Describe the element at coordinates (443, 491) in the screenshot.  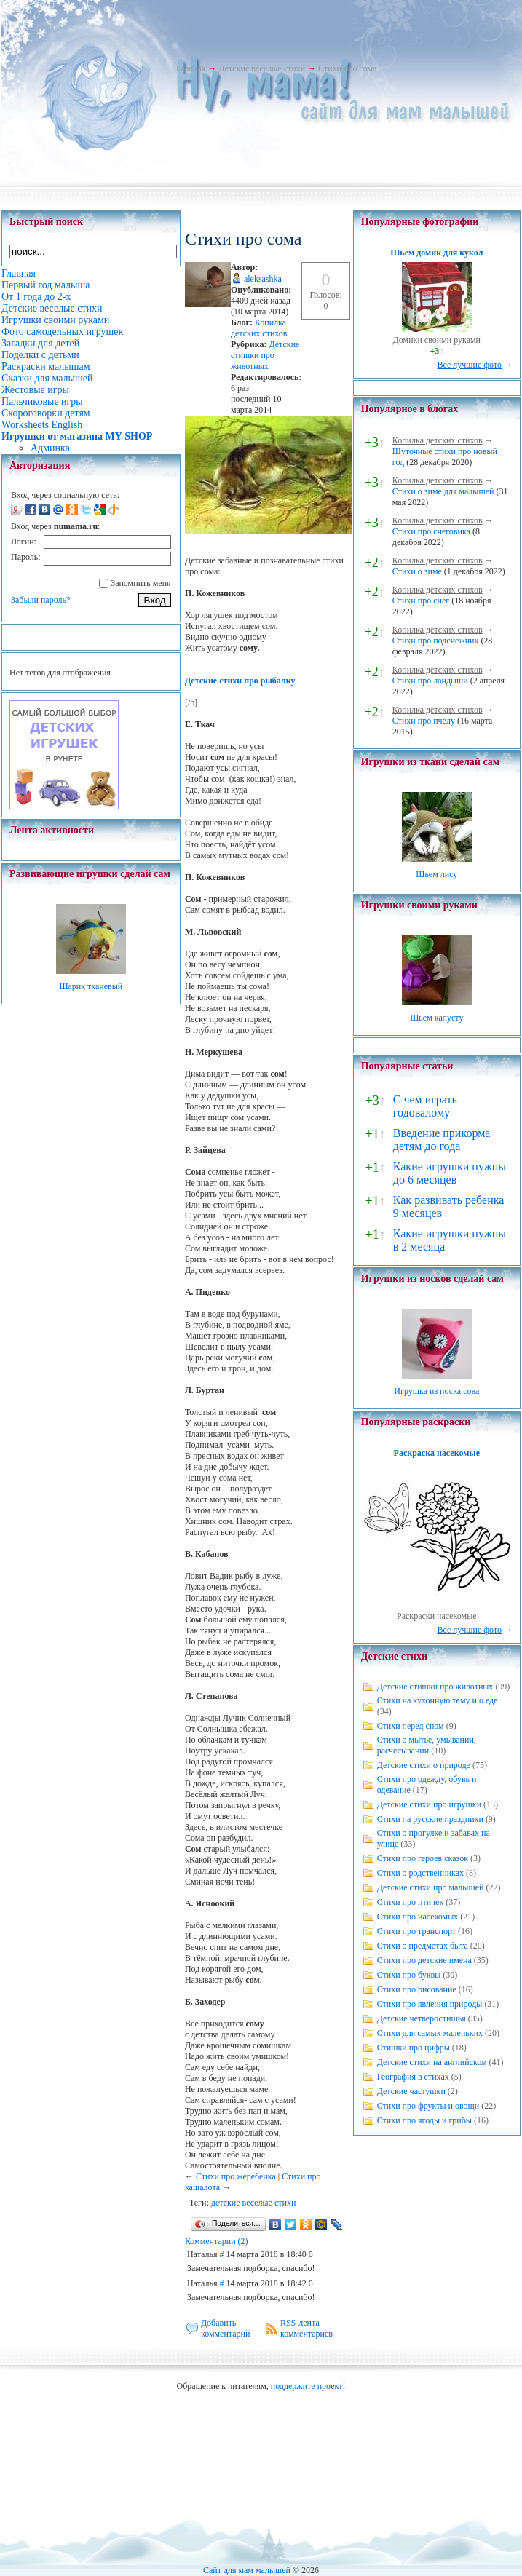
I see `Стихи о зиме для малышей` at that location.